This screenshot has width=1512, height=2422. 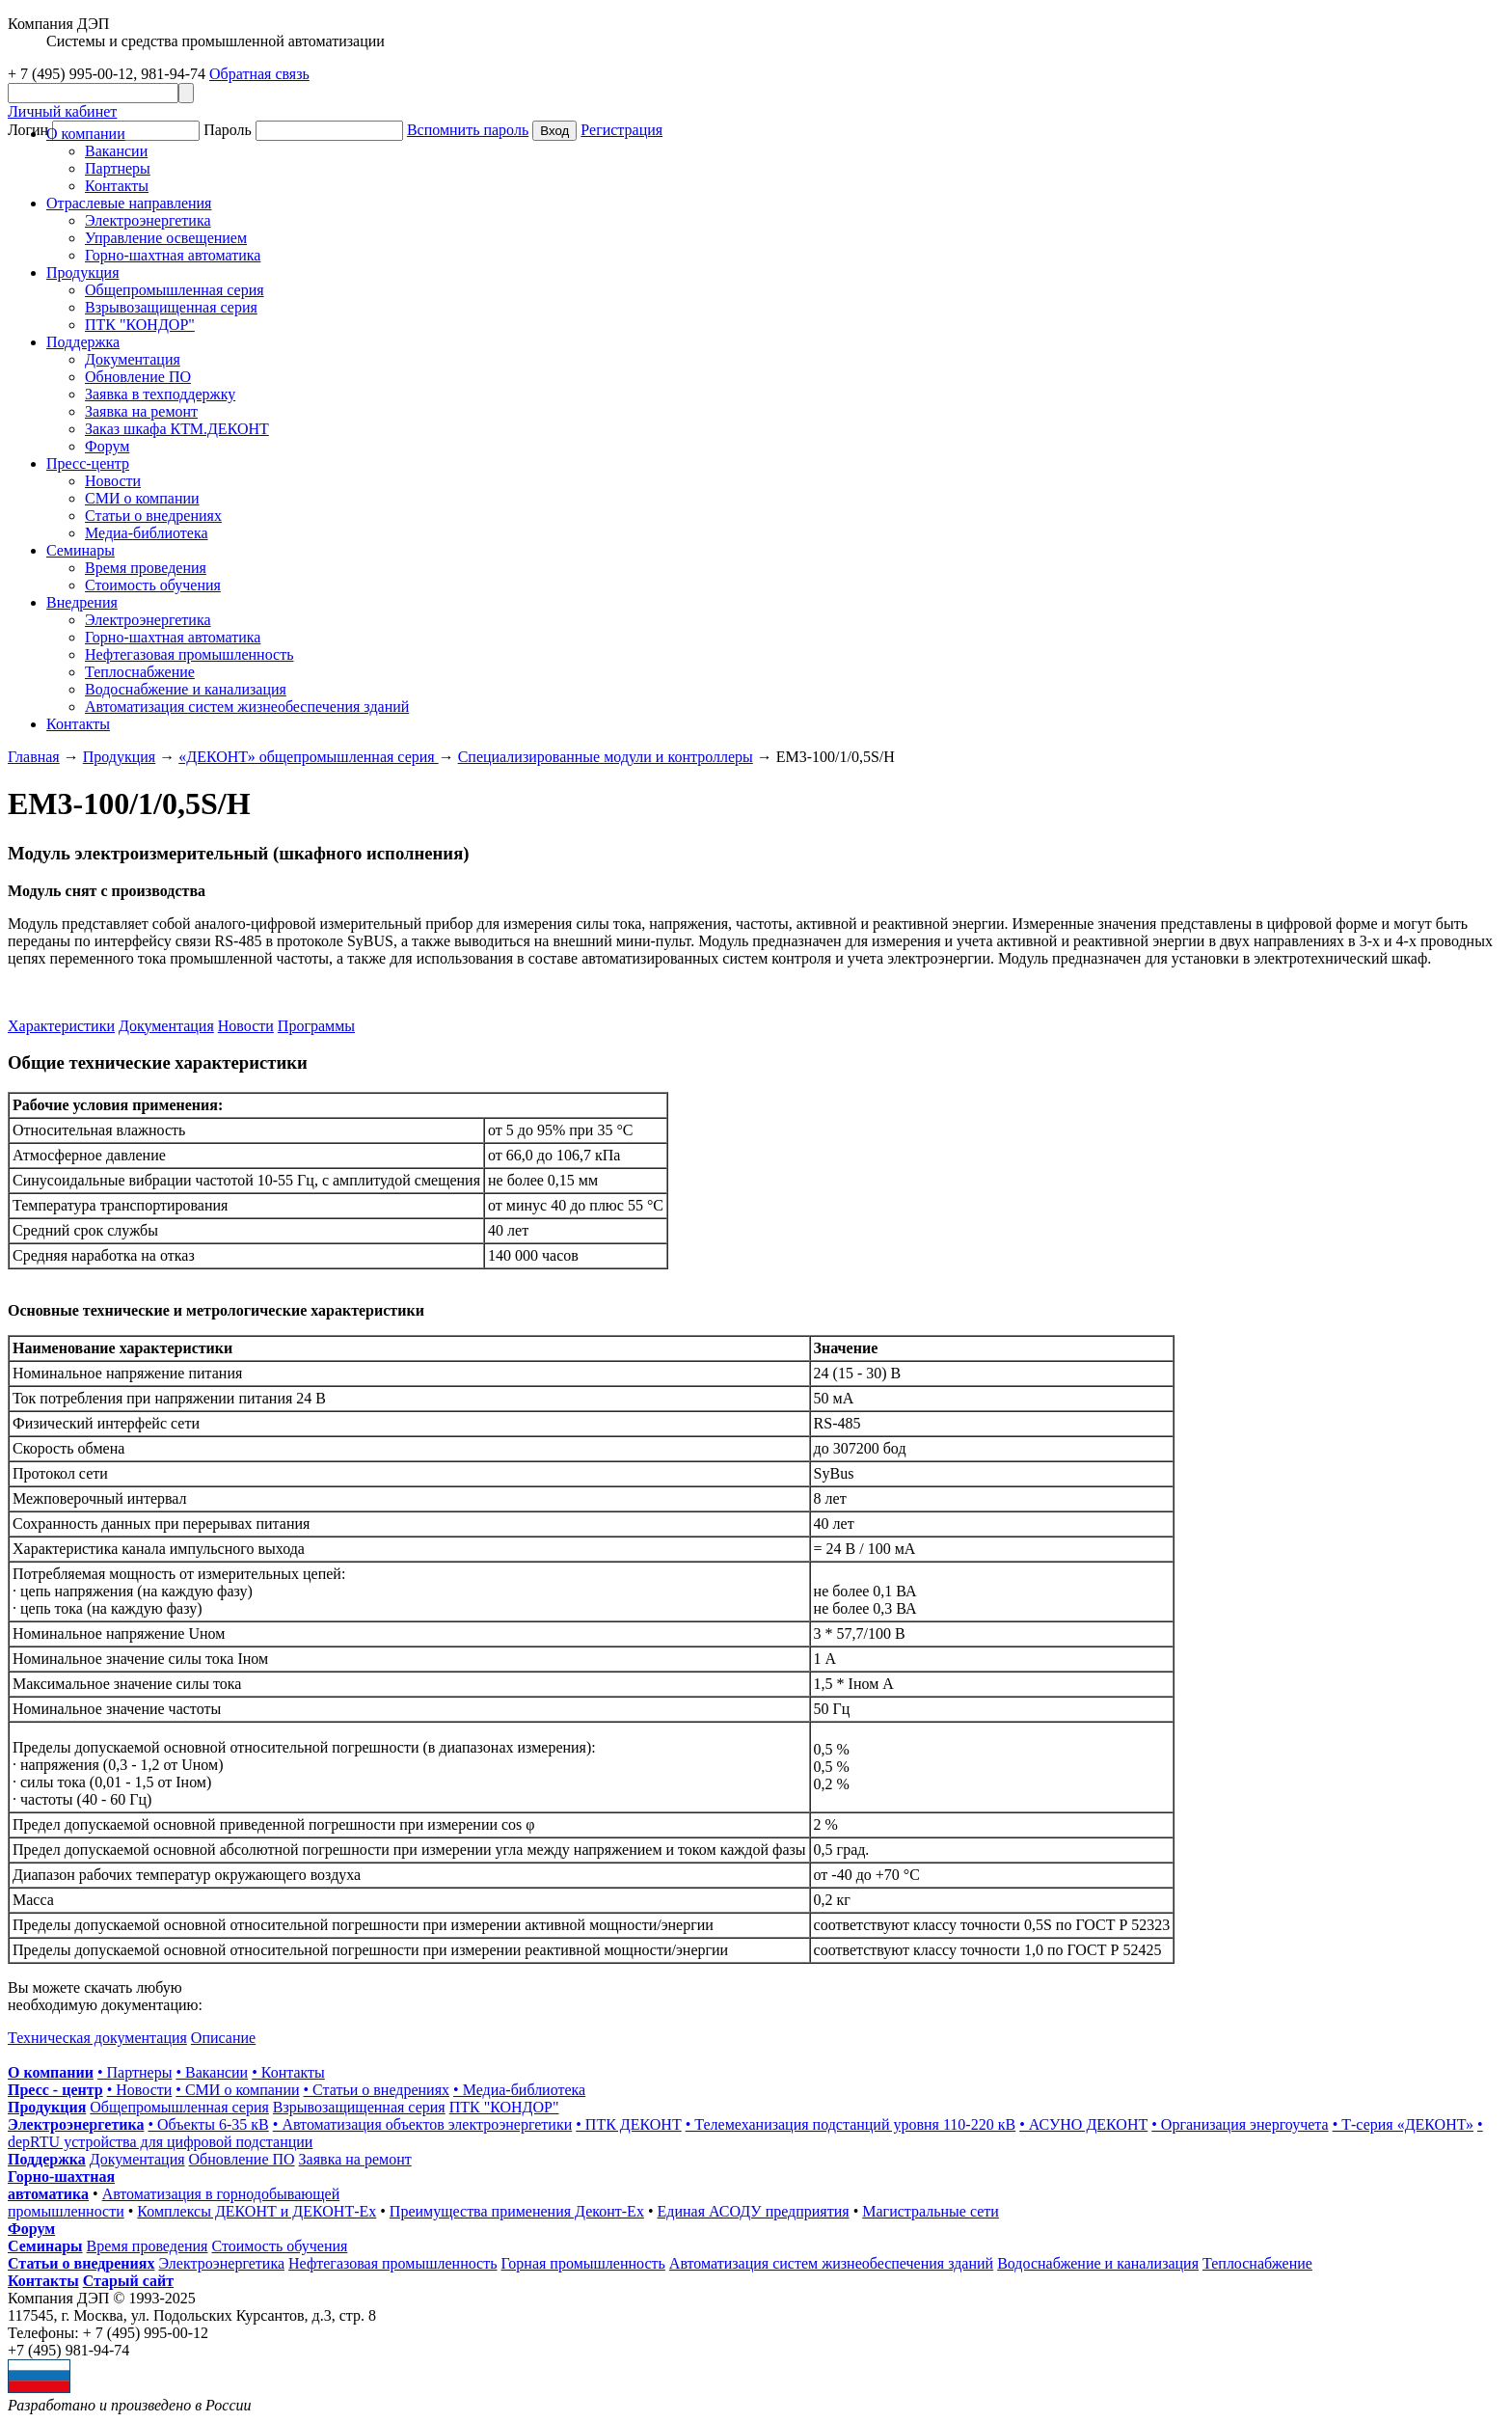 What do you see at coordinates (930, 2211) in the screenshot?
I see `Магистральные сети` at bounding box center [930, 2211].